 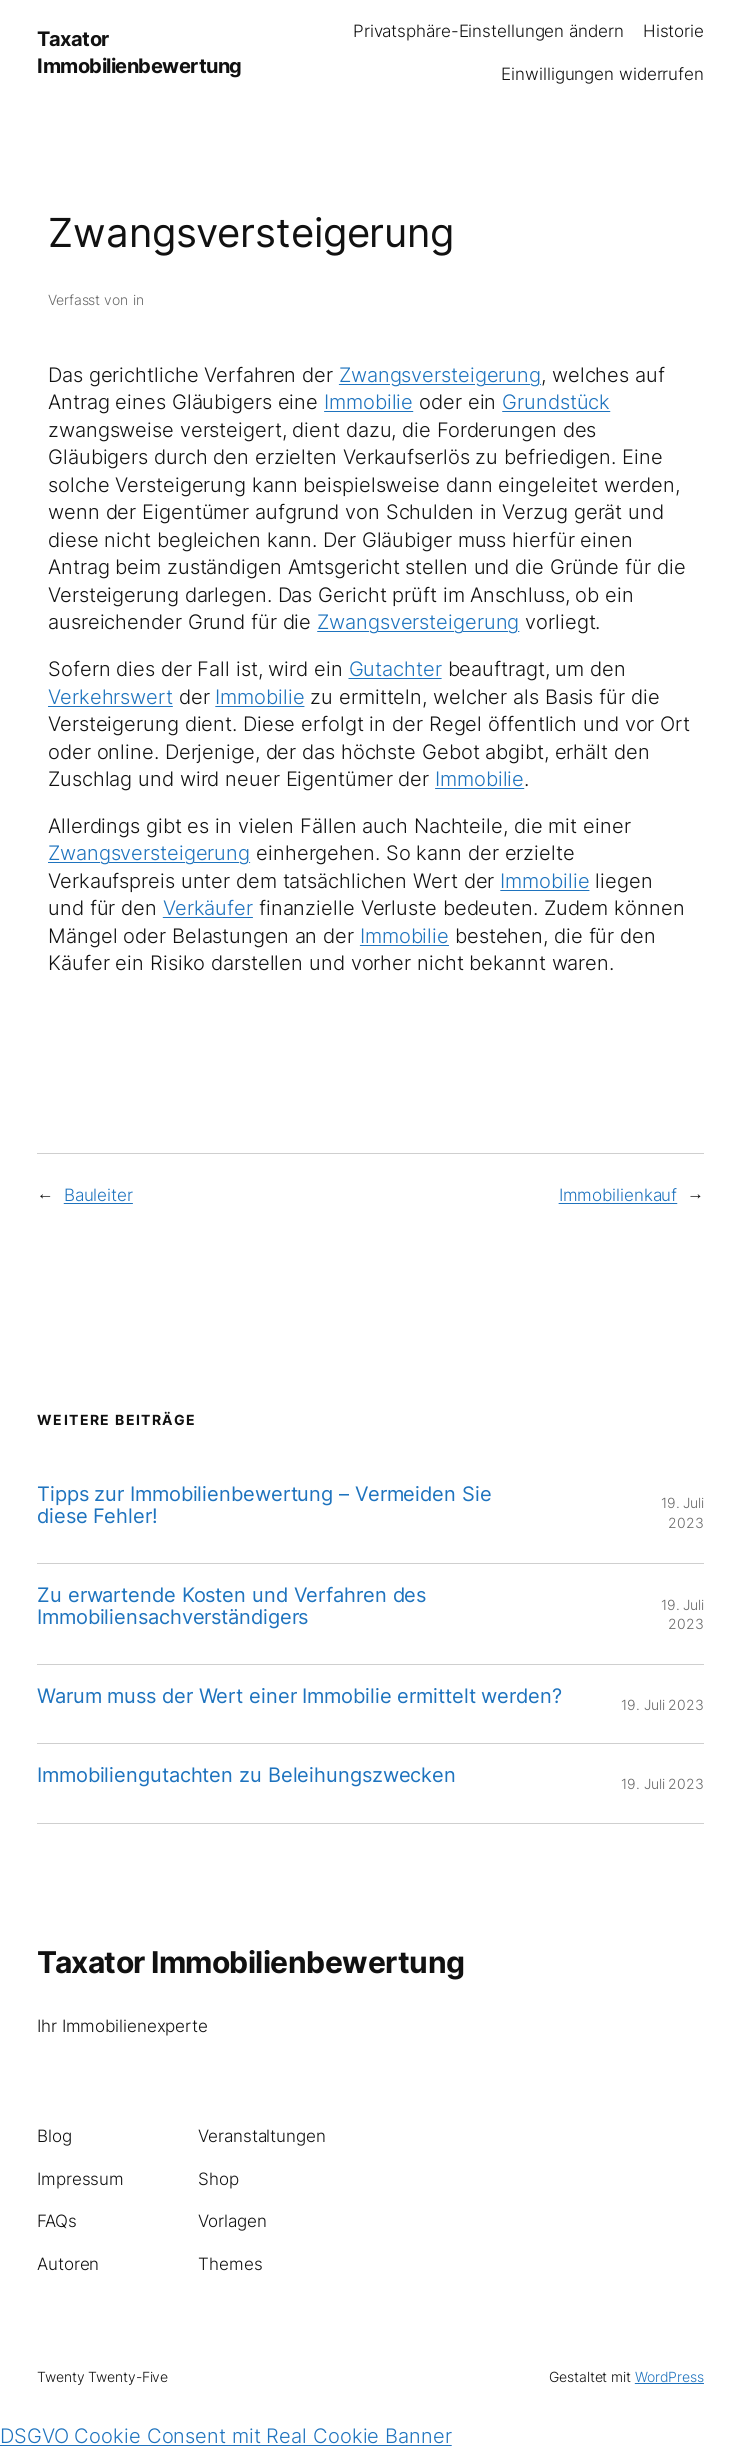 I want to click on Bauleiter, so click(x=98, y=1195).